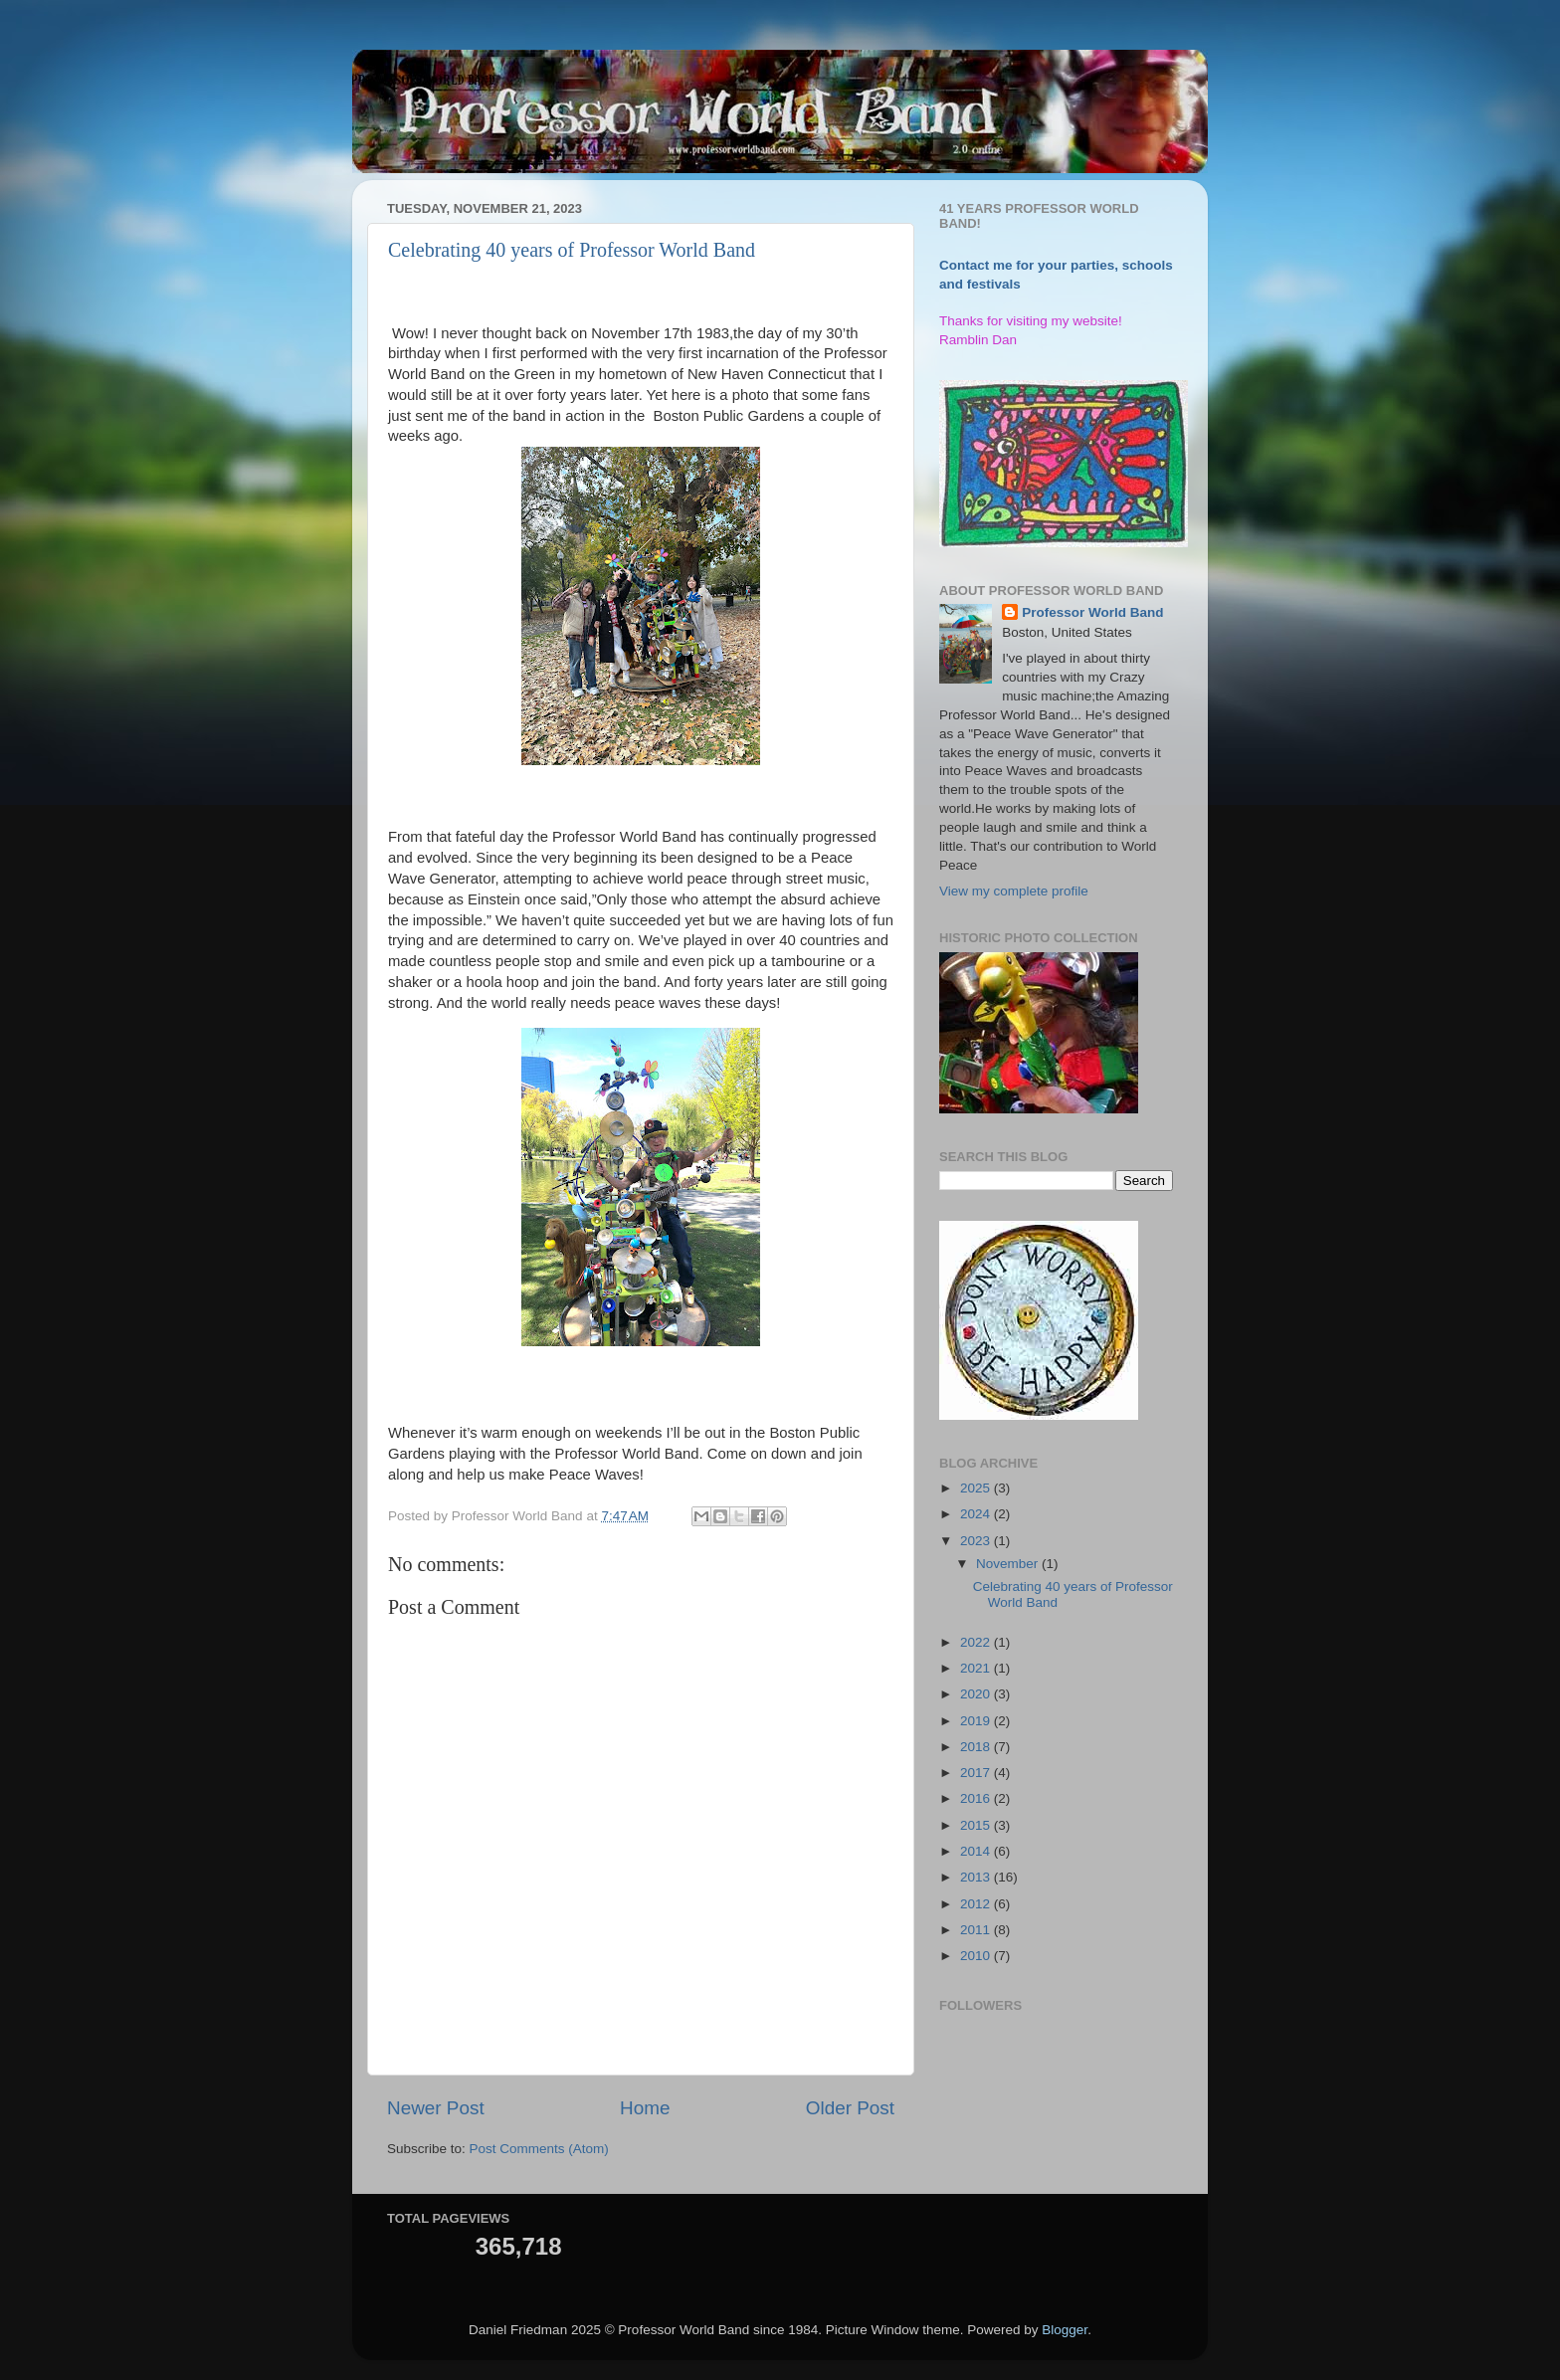 The width and height of the screenshot is (1560, 2380). I want to click on 2023, so click(977, 1540).